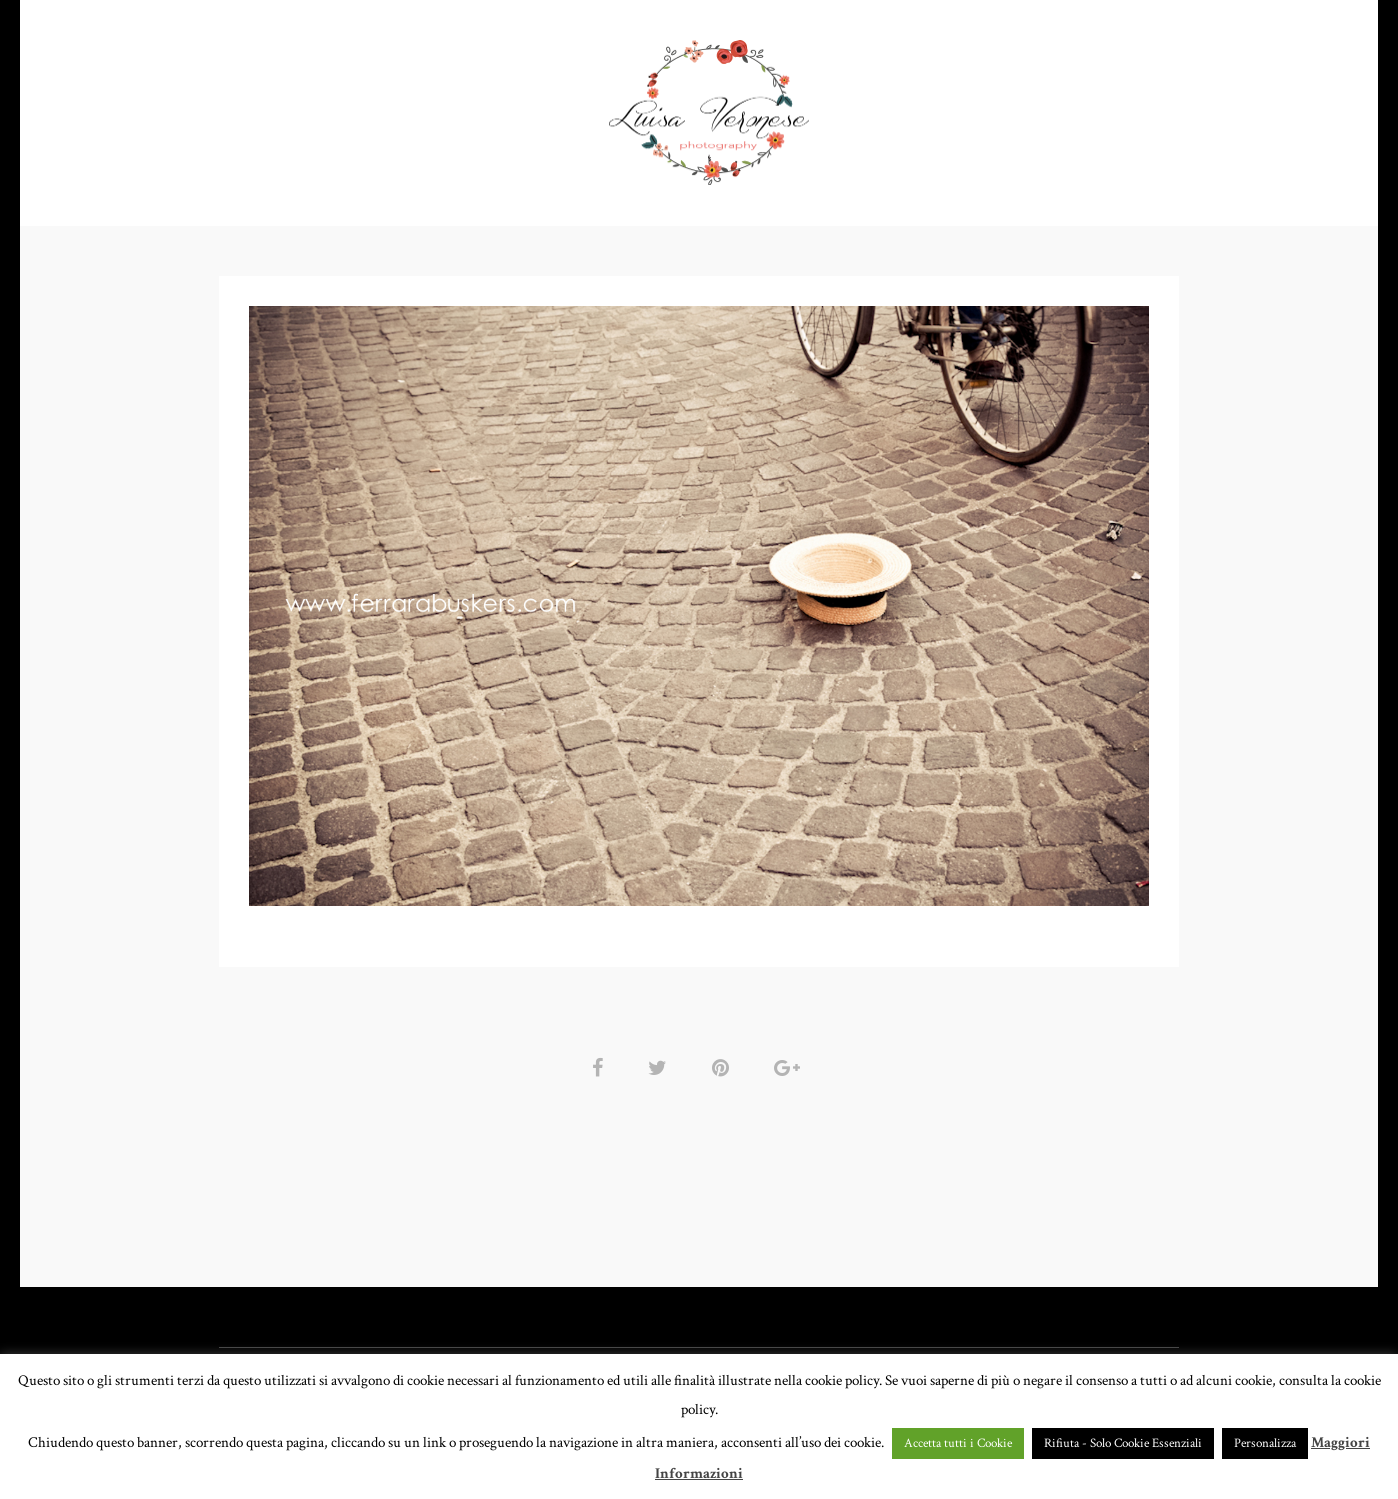  What do you see at coordinates (1265, 1443) in the screenshot?
I see `Personalizza [button]` at bounding box center [1265, 1443].